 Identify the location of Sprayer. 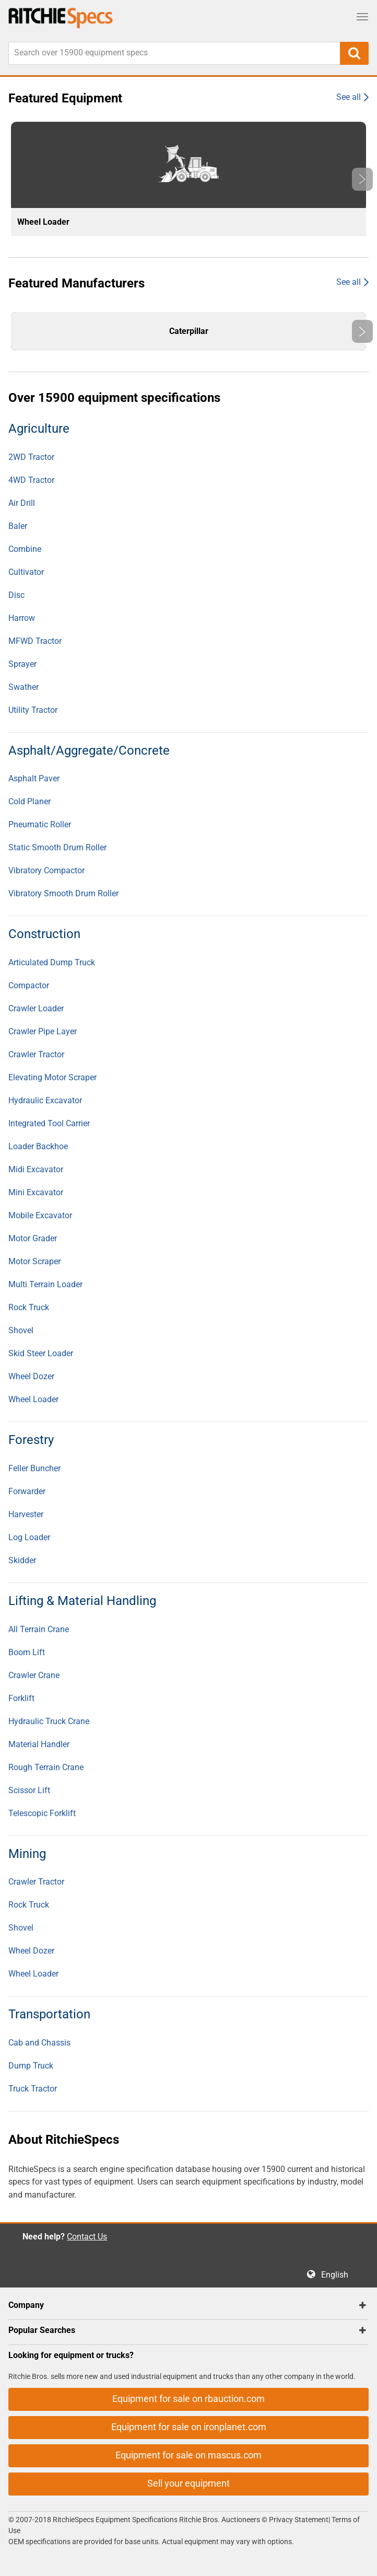
(22, 664).